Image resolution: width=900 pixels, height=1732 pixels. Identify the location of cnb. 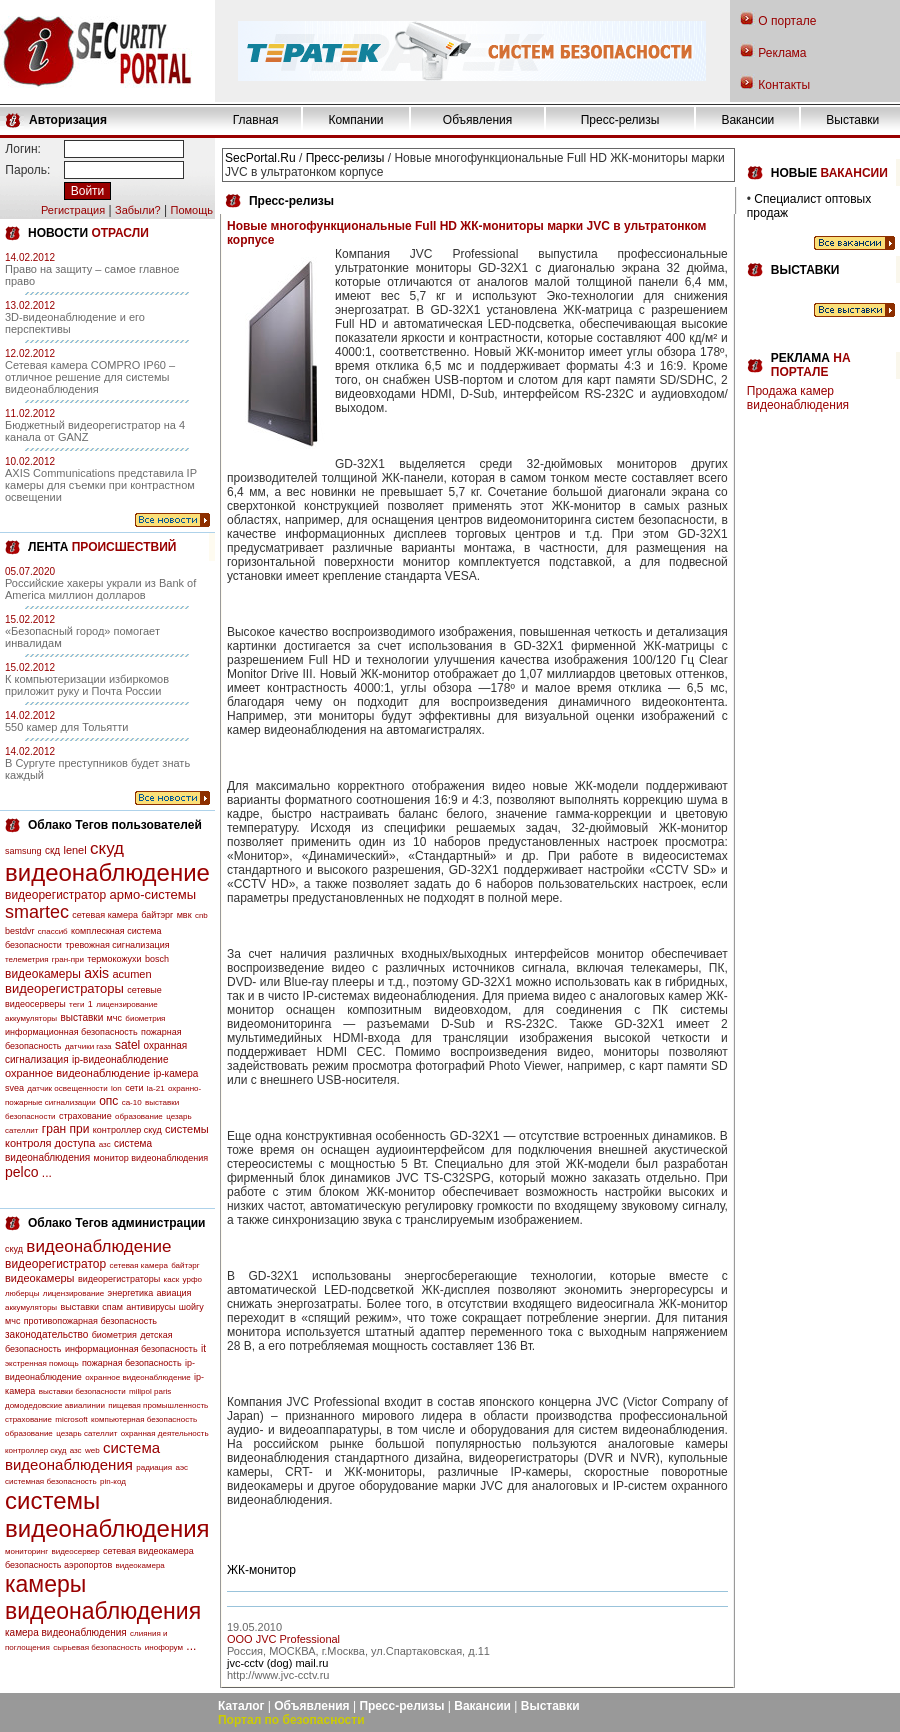
(201, 915).